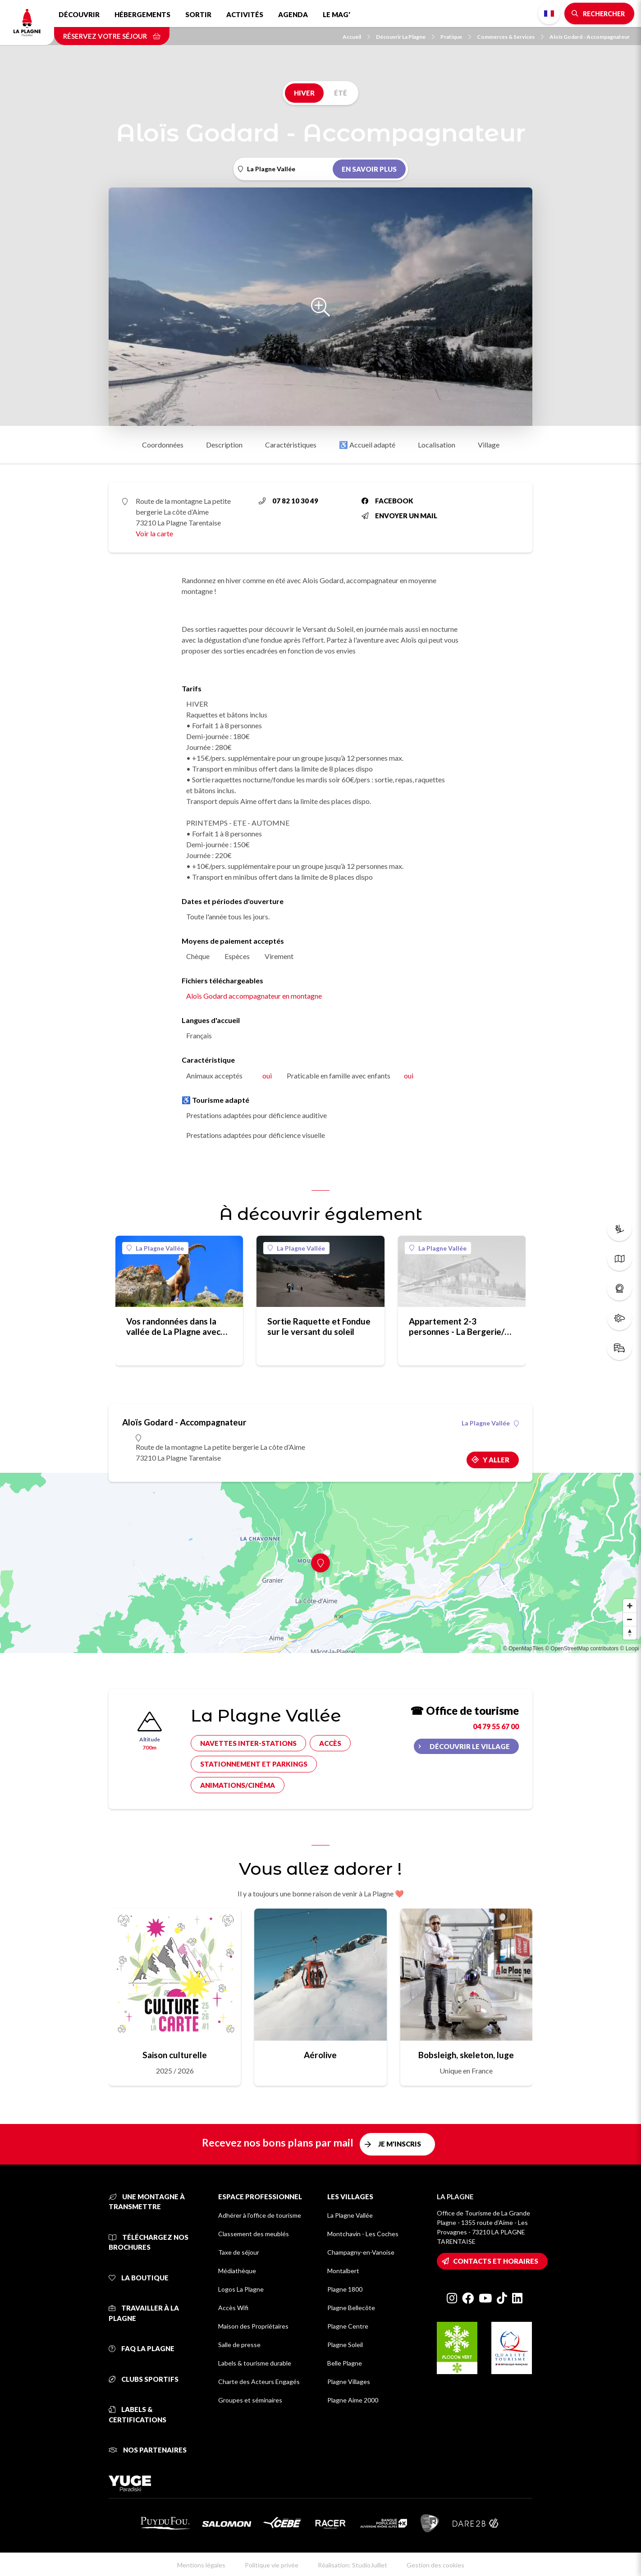 The width and height of the screenshot is (641, 2576). Describe the element at coordinates (320, 2055) in the screenshot. I see `Aérolive` at that location.